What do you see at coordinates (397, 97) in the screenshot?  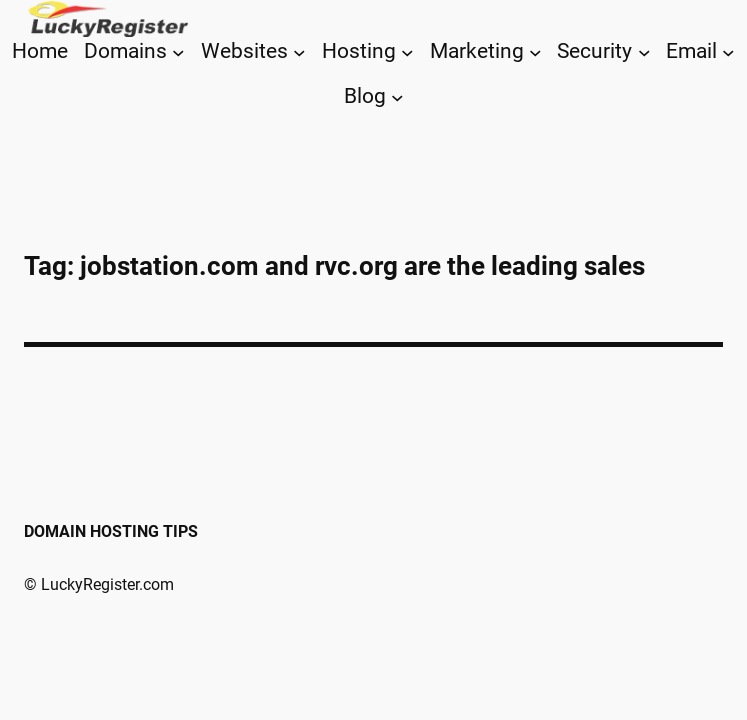 I see `[Blog submenu]` at bounding box center [397, 97].